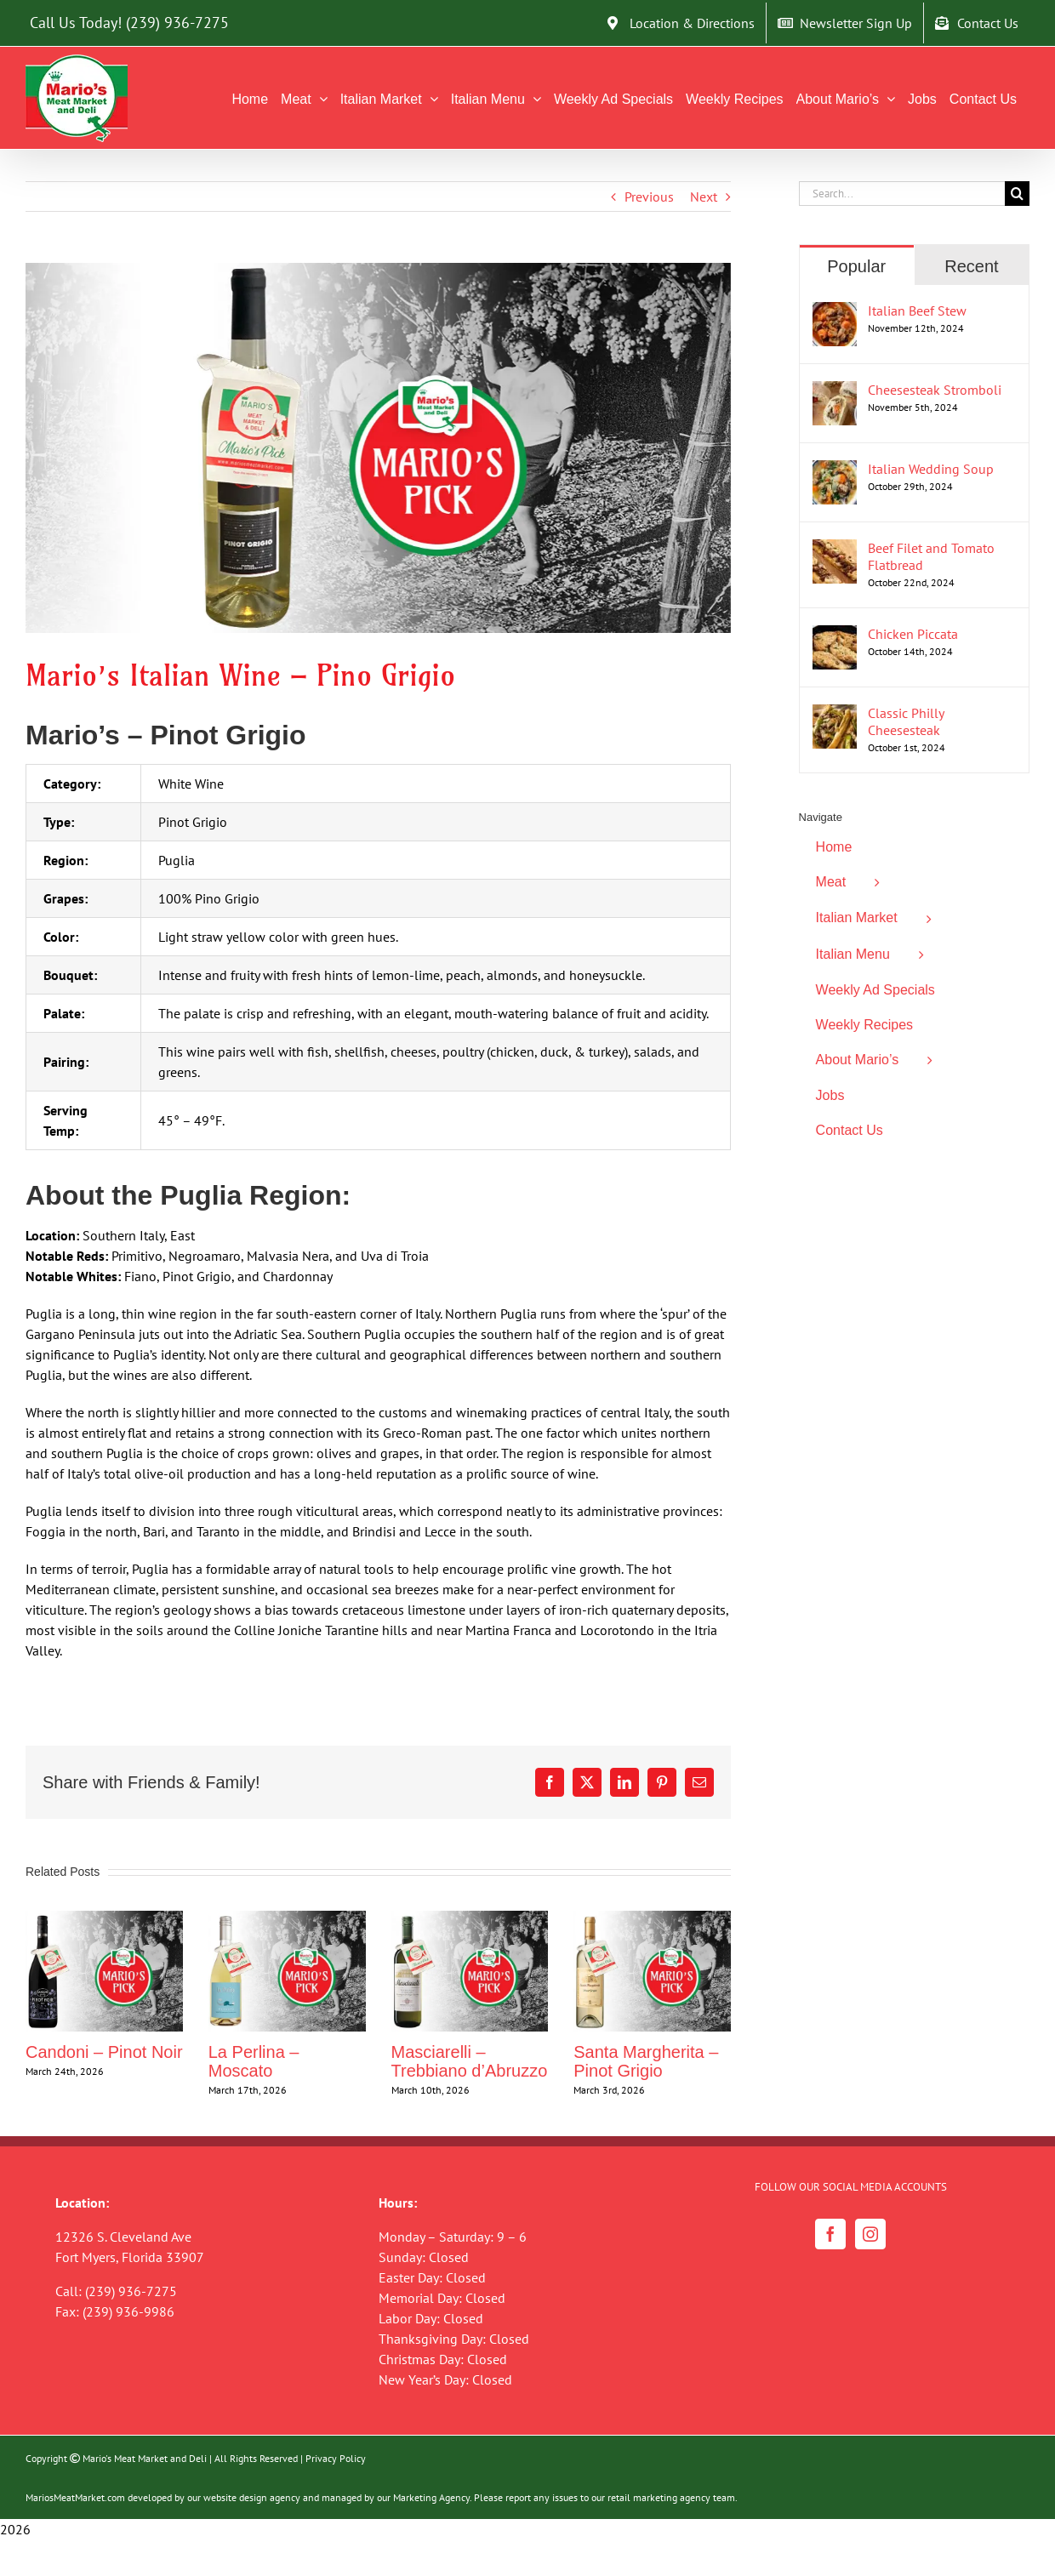 The height and width of the screenshot is (2576, 1055). I want to click on [Chicken Piccata], so click(835, 635).